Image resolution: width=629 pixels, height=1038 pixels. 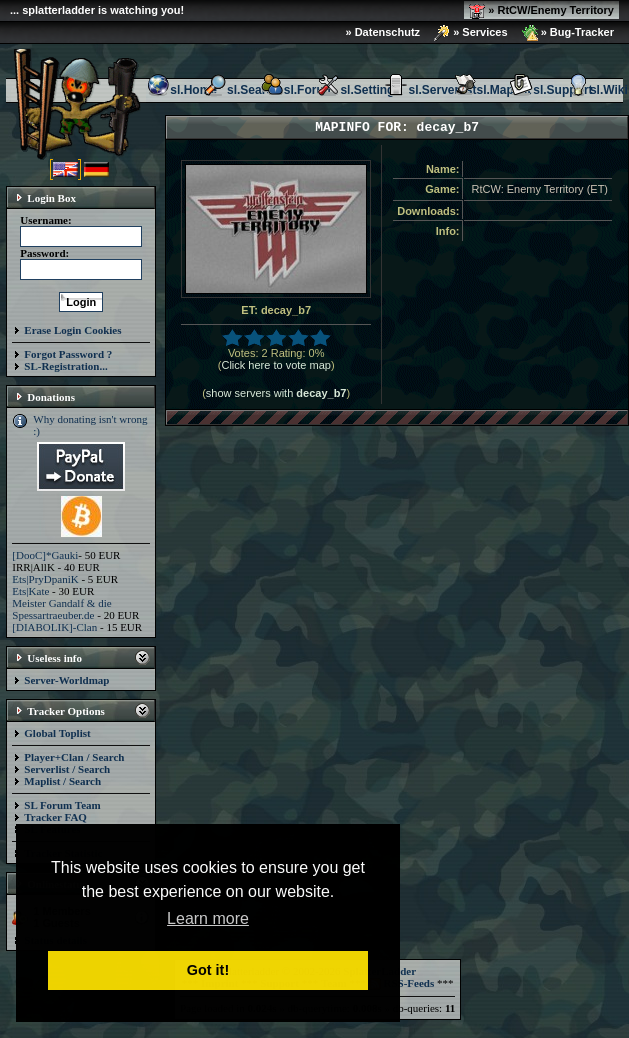 What do you see at coordinates (241, 90) in the screenshot?
I see `sl.Search` at bounding box center [241, 90].